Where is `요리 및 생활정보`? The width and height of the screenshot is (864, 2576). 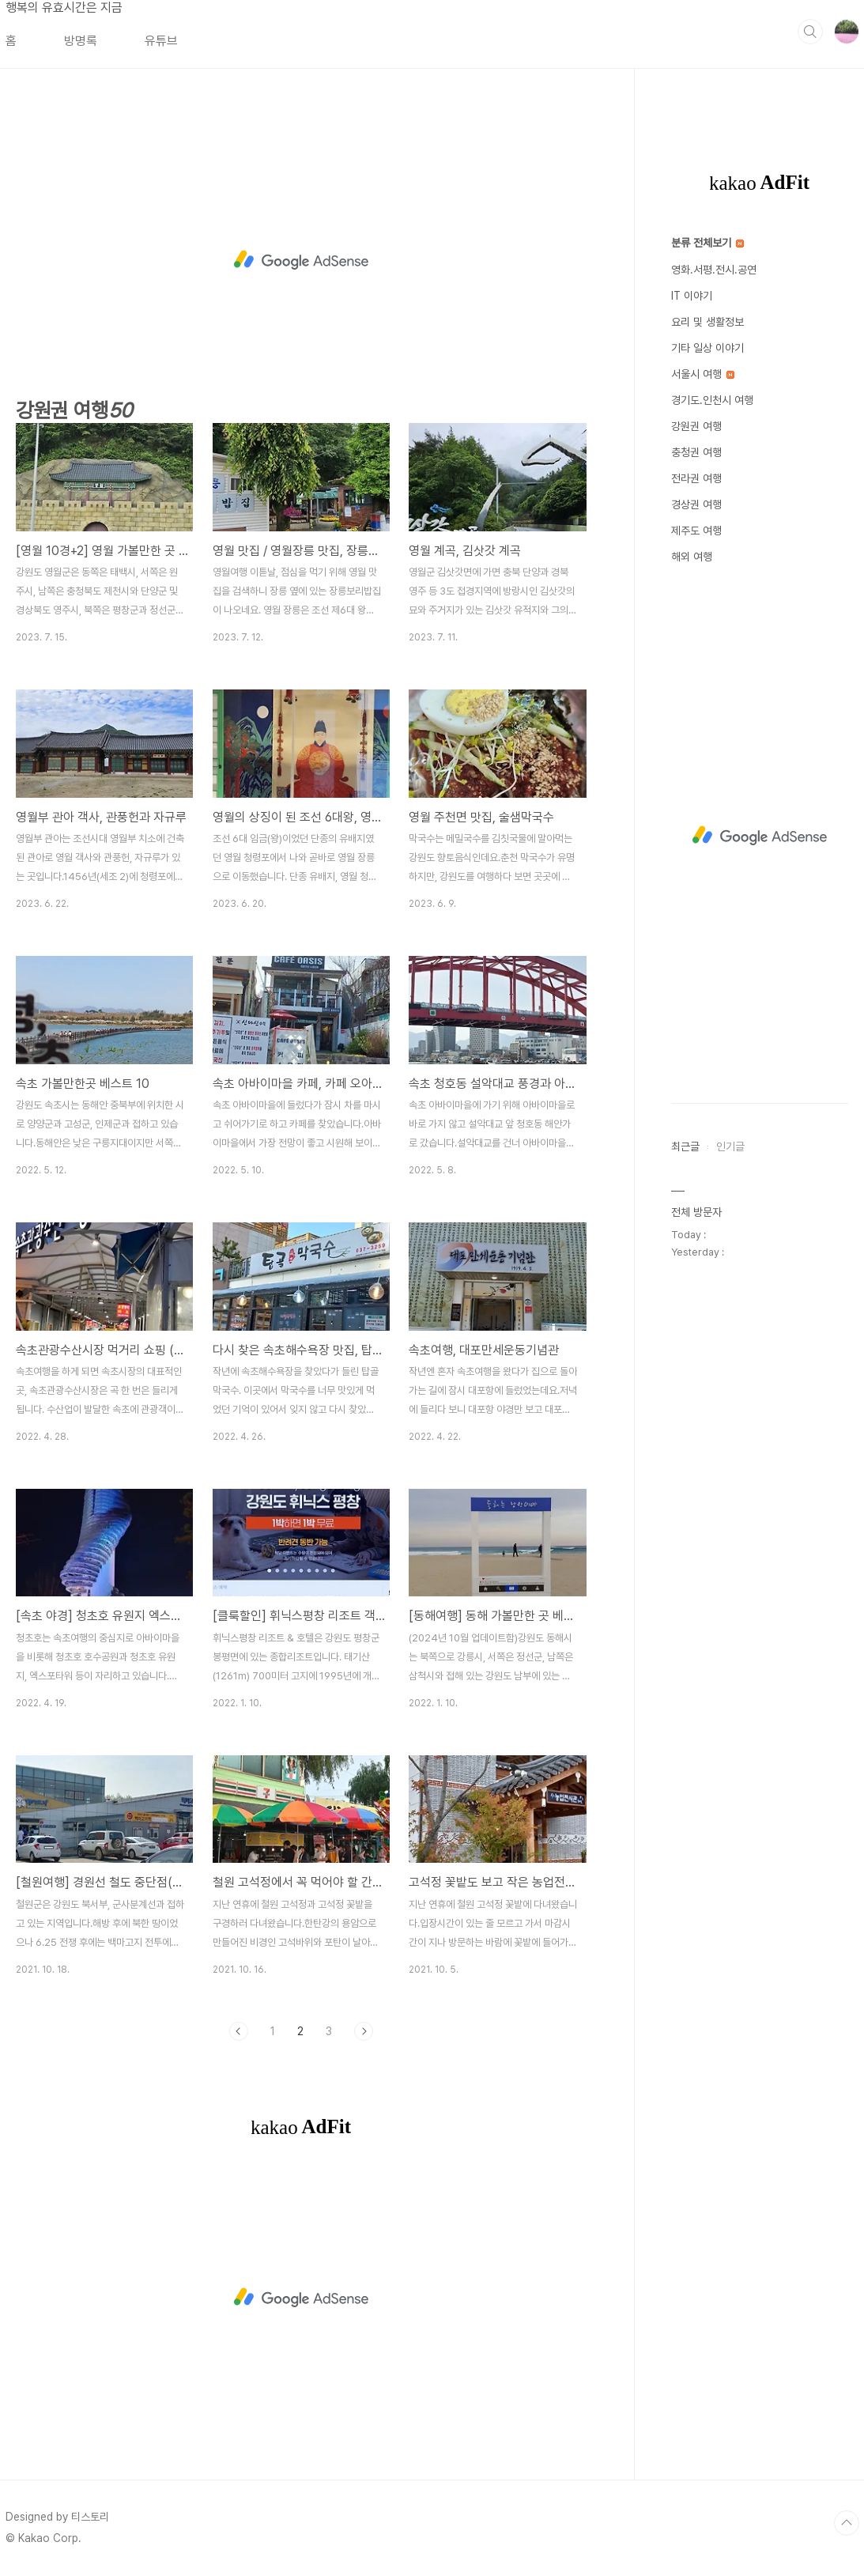
요리 및 생활정보 is located at coordinates (707, 321).